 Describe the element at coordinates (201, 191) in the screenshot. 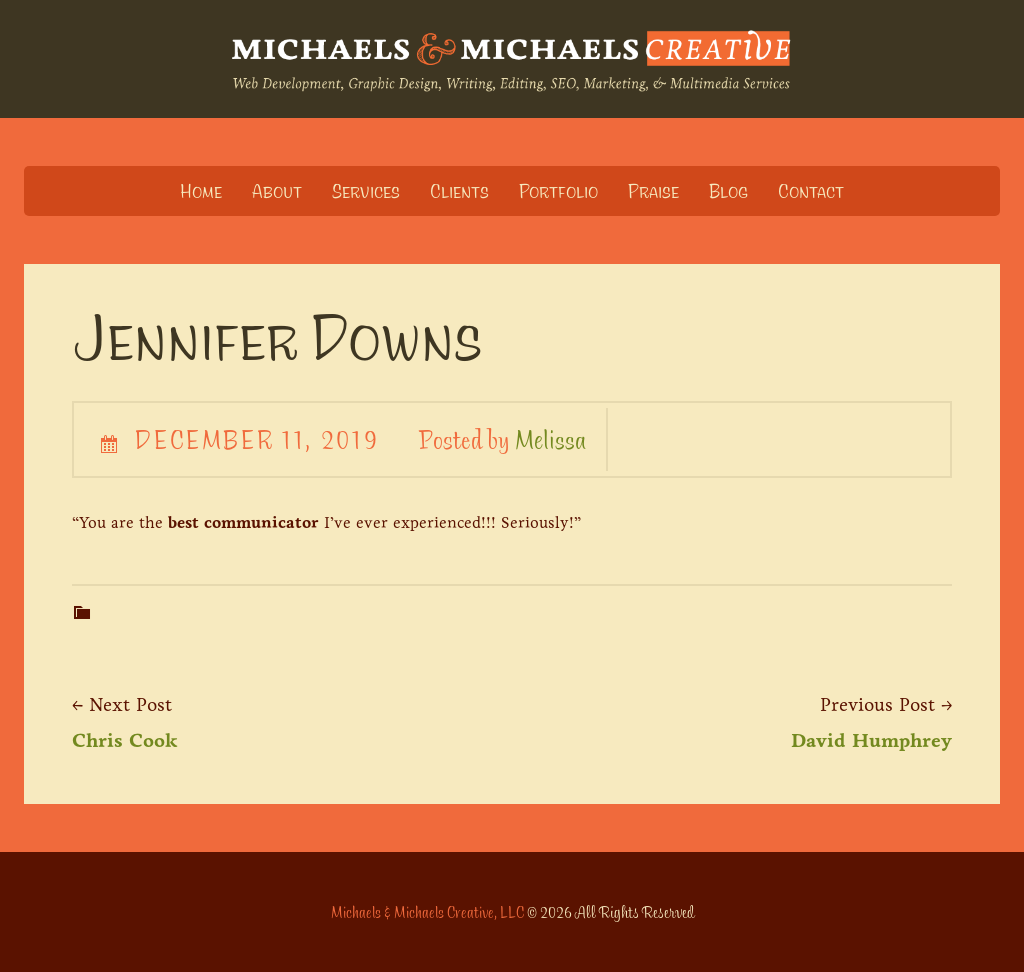

I see `Home` at that location.